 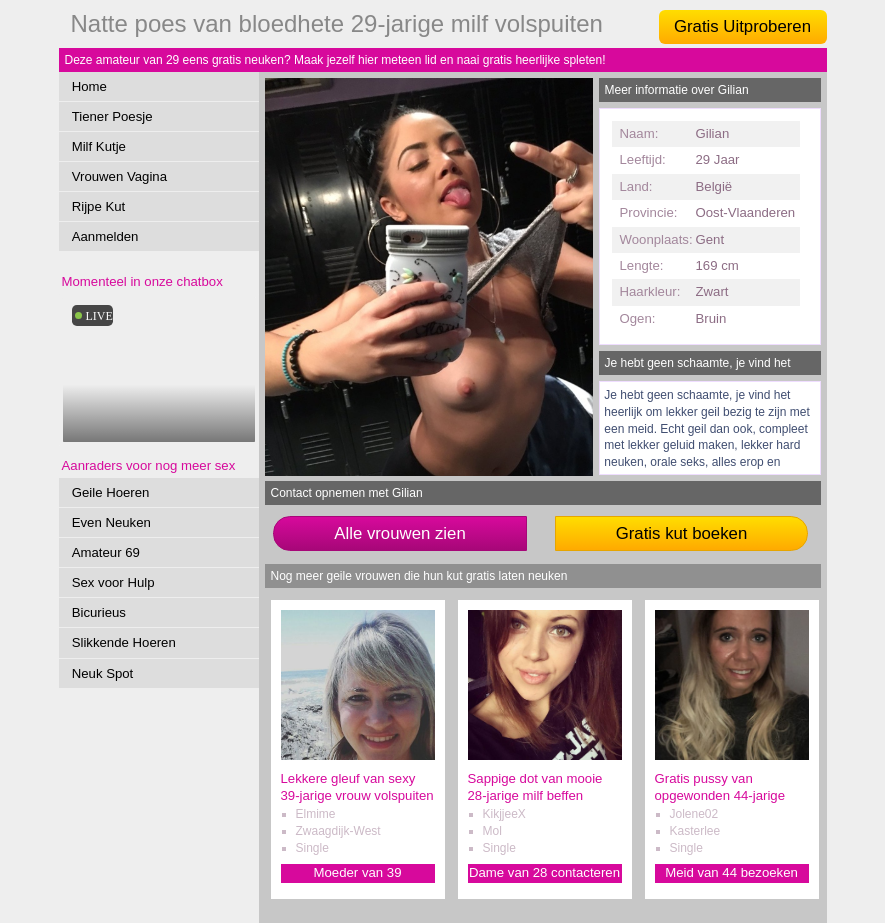 I want to click on Milf Kutje, so click(x=99, y=146).